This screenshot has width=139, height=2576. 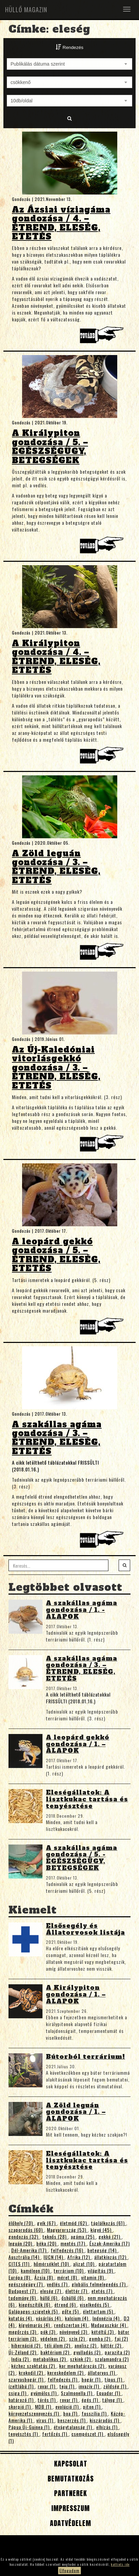 I want to click on Afrika (12), so click(x=79, y=2256).